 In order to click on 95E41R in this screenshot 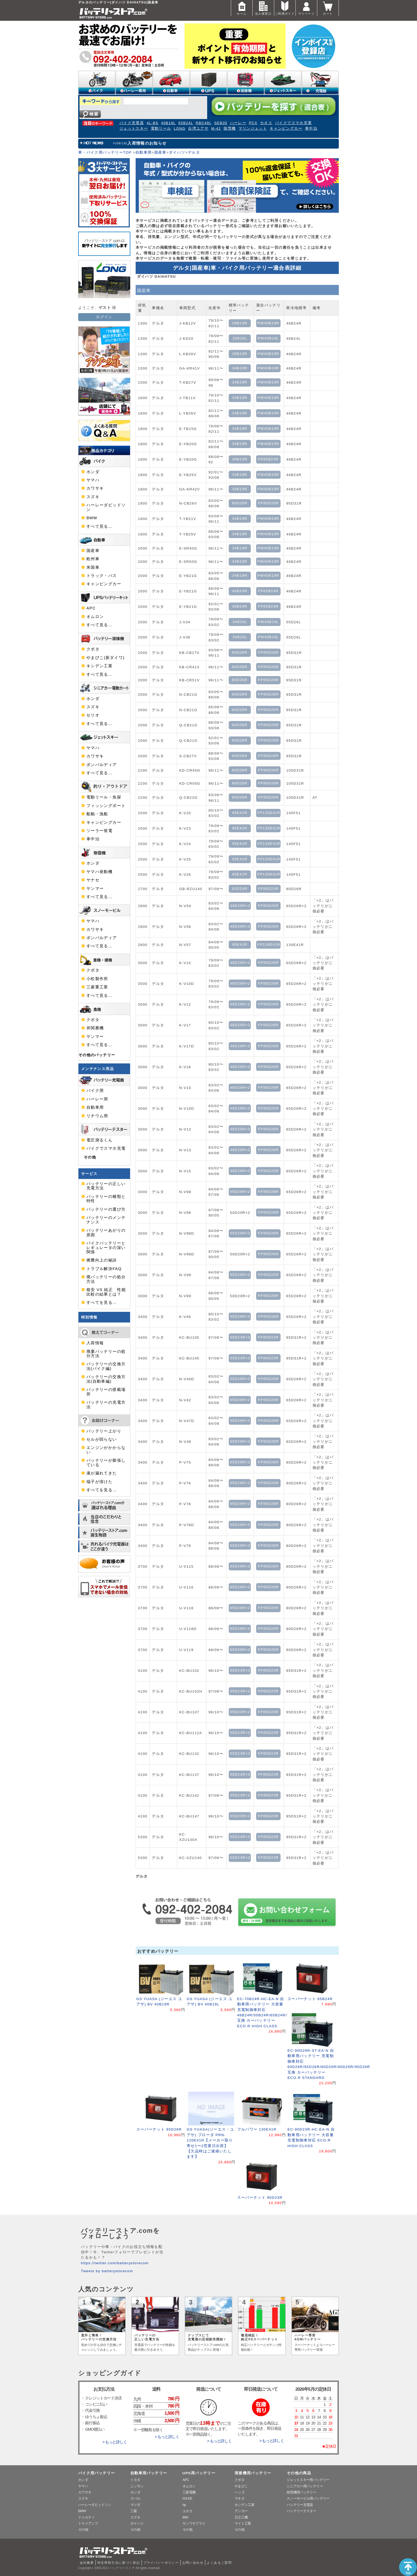, I will do `click(239, 813)`.